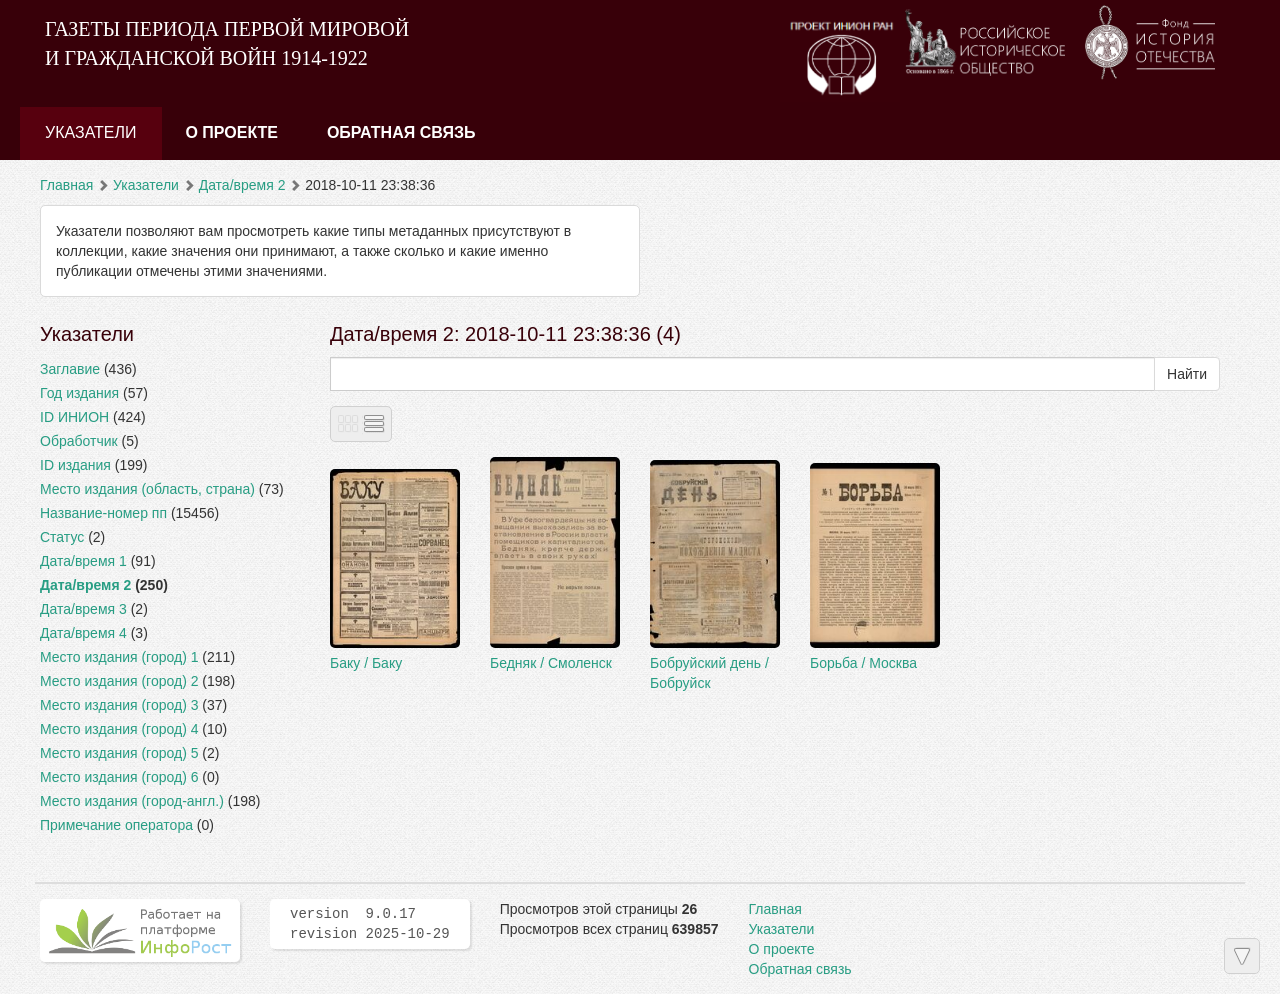 This screenshot has width=1280, height=994. What do you see at coordinates (62, 537) in the screenshot?
I see `Статус` at bounding box center [62, 537].